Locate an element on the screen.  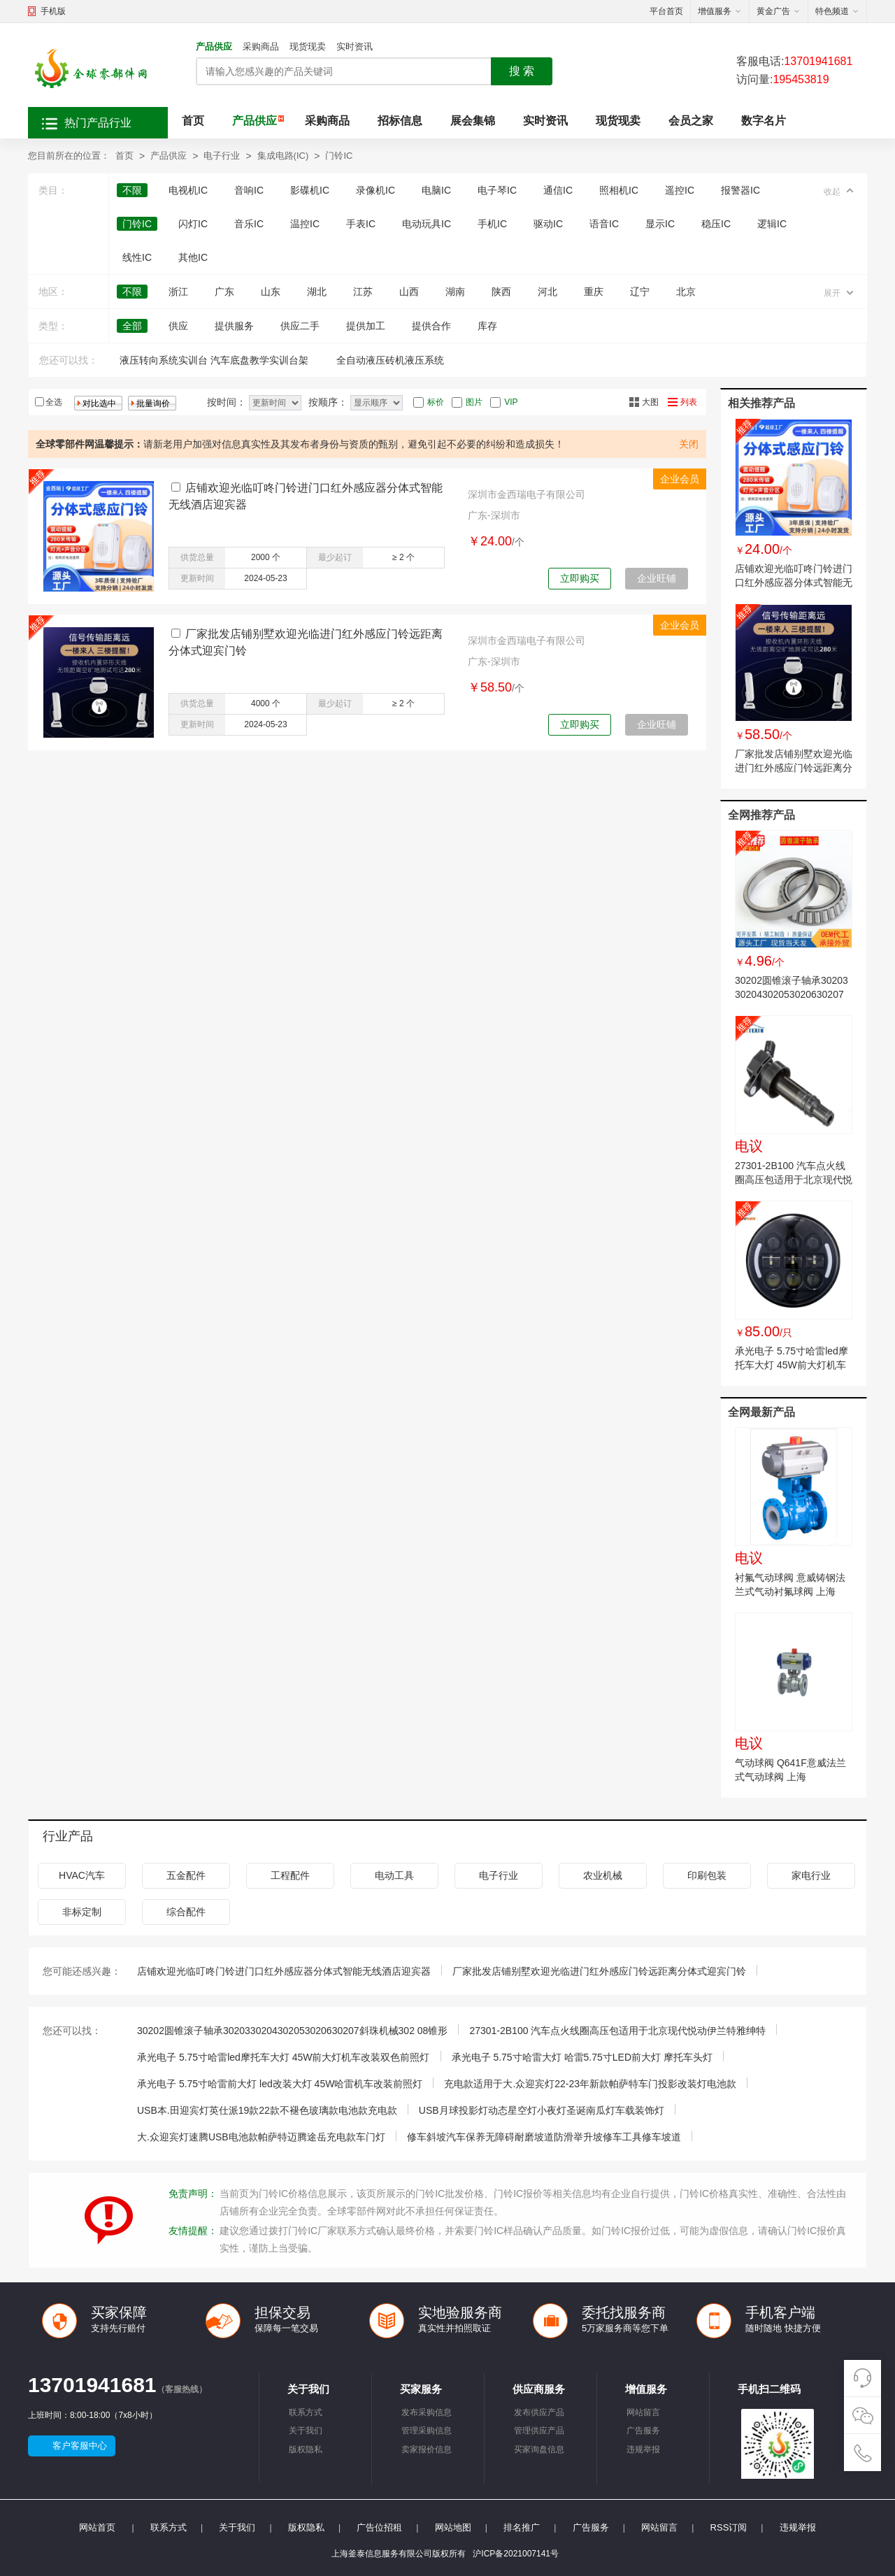
录像机IC is located at coordinates (375, 190).